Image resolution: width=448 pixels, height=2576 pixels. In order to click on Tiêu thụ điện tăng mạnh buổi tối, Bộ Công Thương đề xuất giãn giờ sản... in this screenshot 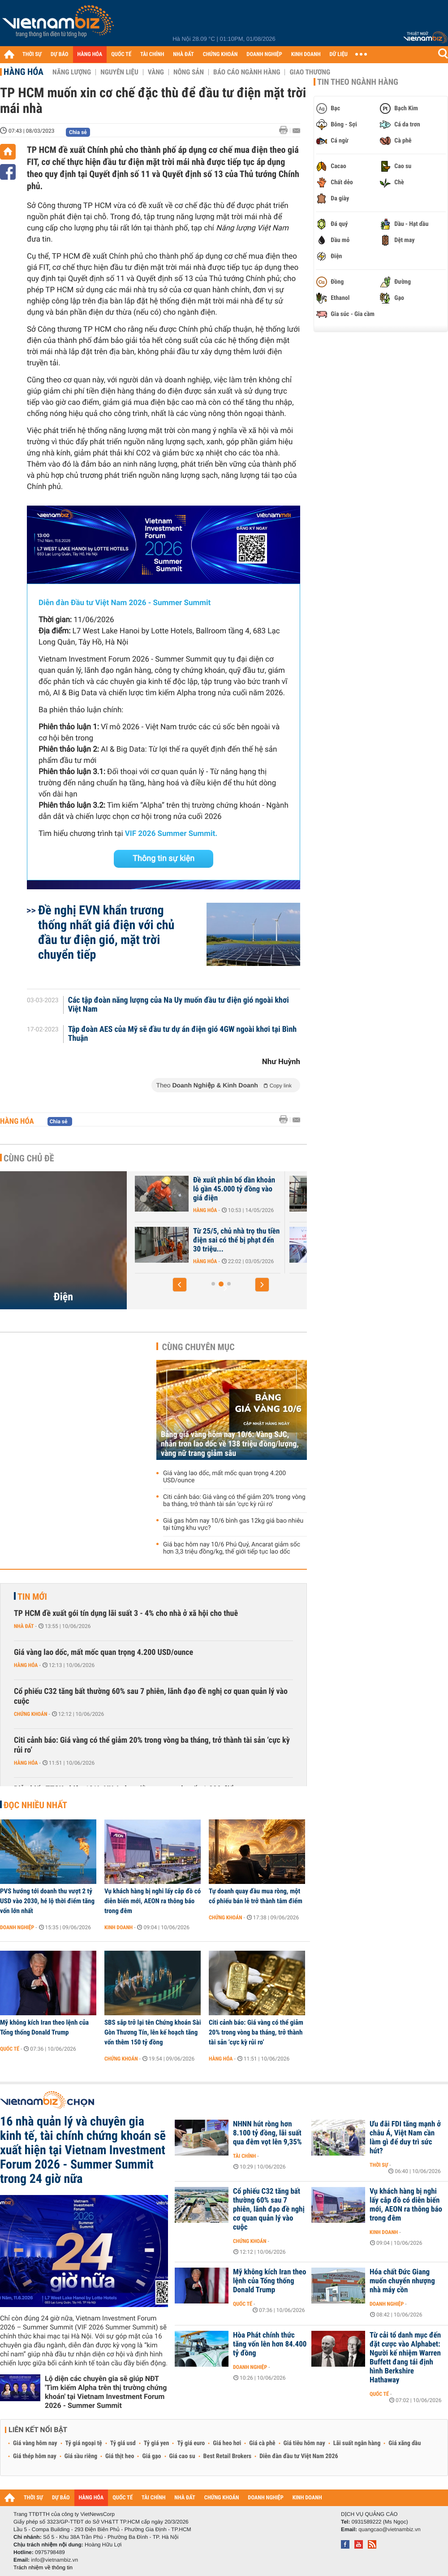, I will do `click(236, 1240)`.